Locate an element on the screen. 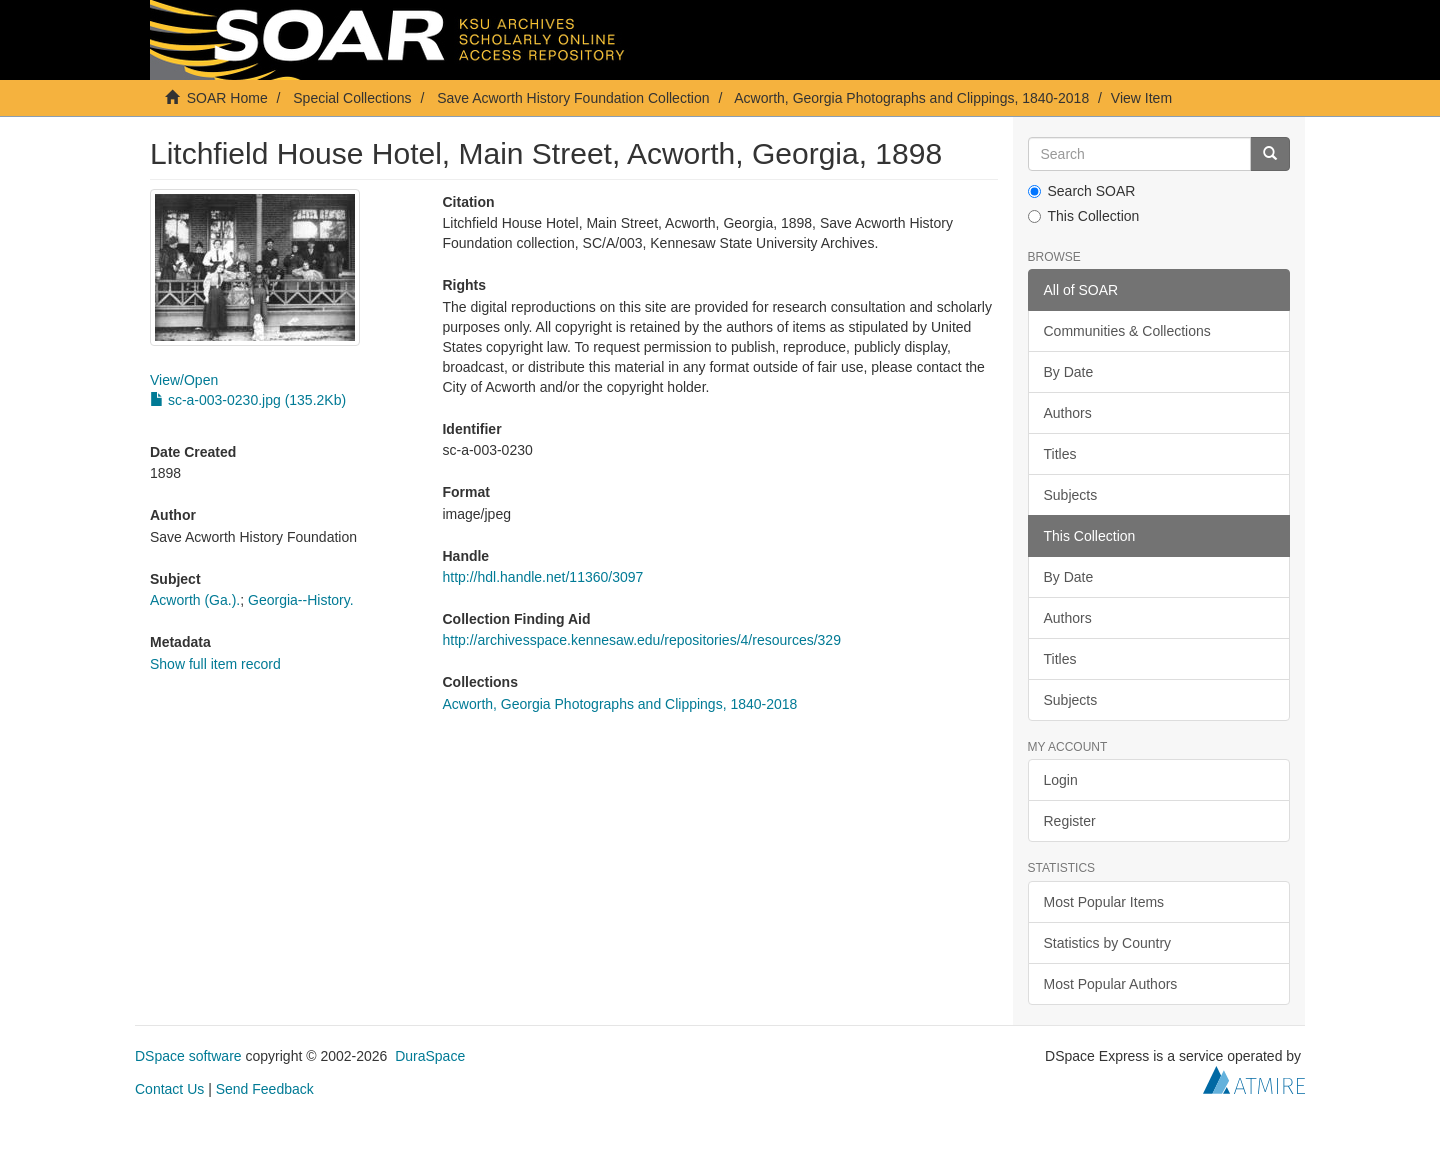 Image resolution: width=1440 pixels, height=1162 pixels. Search SOAR is located at coordinates (1082, 191).